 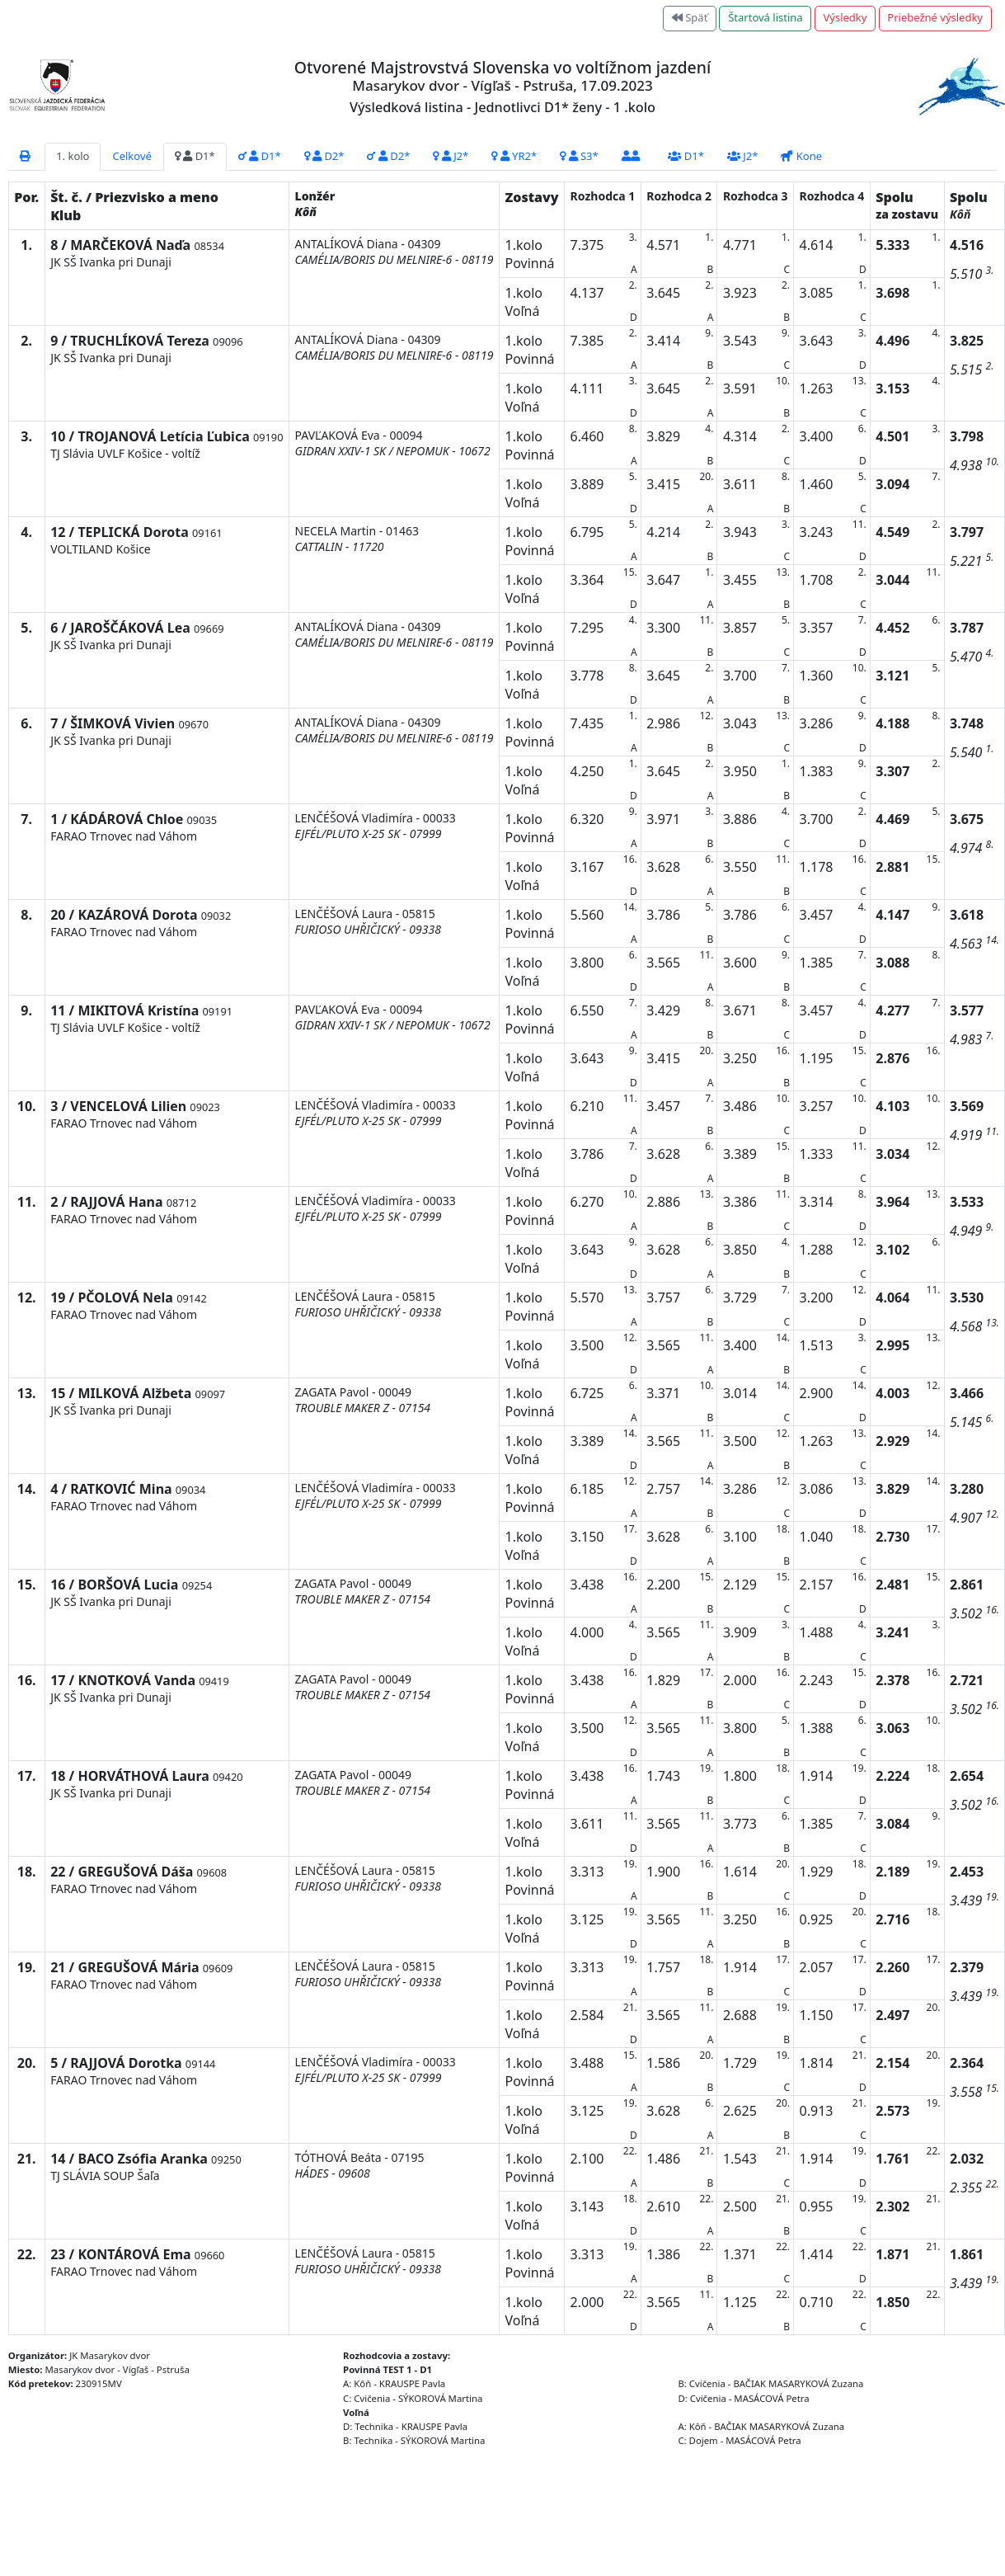 What do you see at coordinates (845, 17) in the screenshot?
I see `Výsledky` at bounding box center [845, 17].